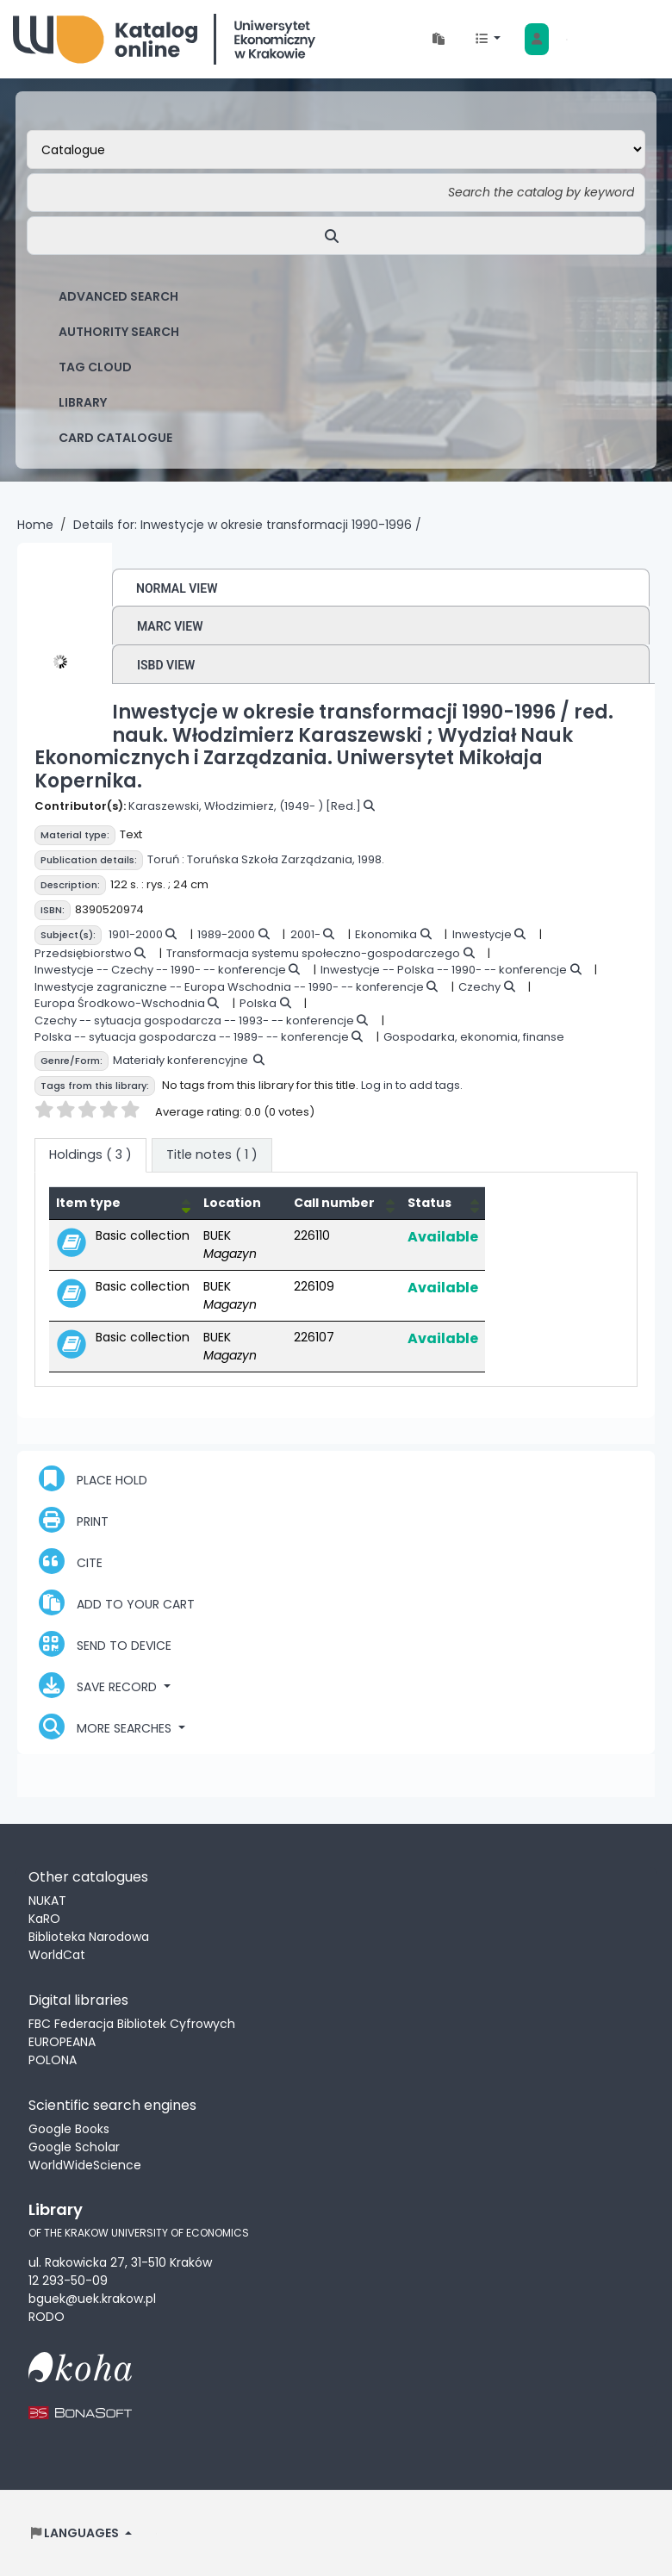 This screenshot has width=672, height=2576. Describe the element at coordinates (119, 1003) in the screenshot. I see `Europa Środkowo-Wschodnia` at that location.